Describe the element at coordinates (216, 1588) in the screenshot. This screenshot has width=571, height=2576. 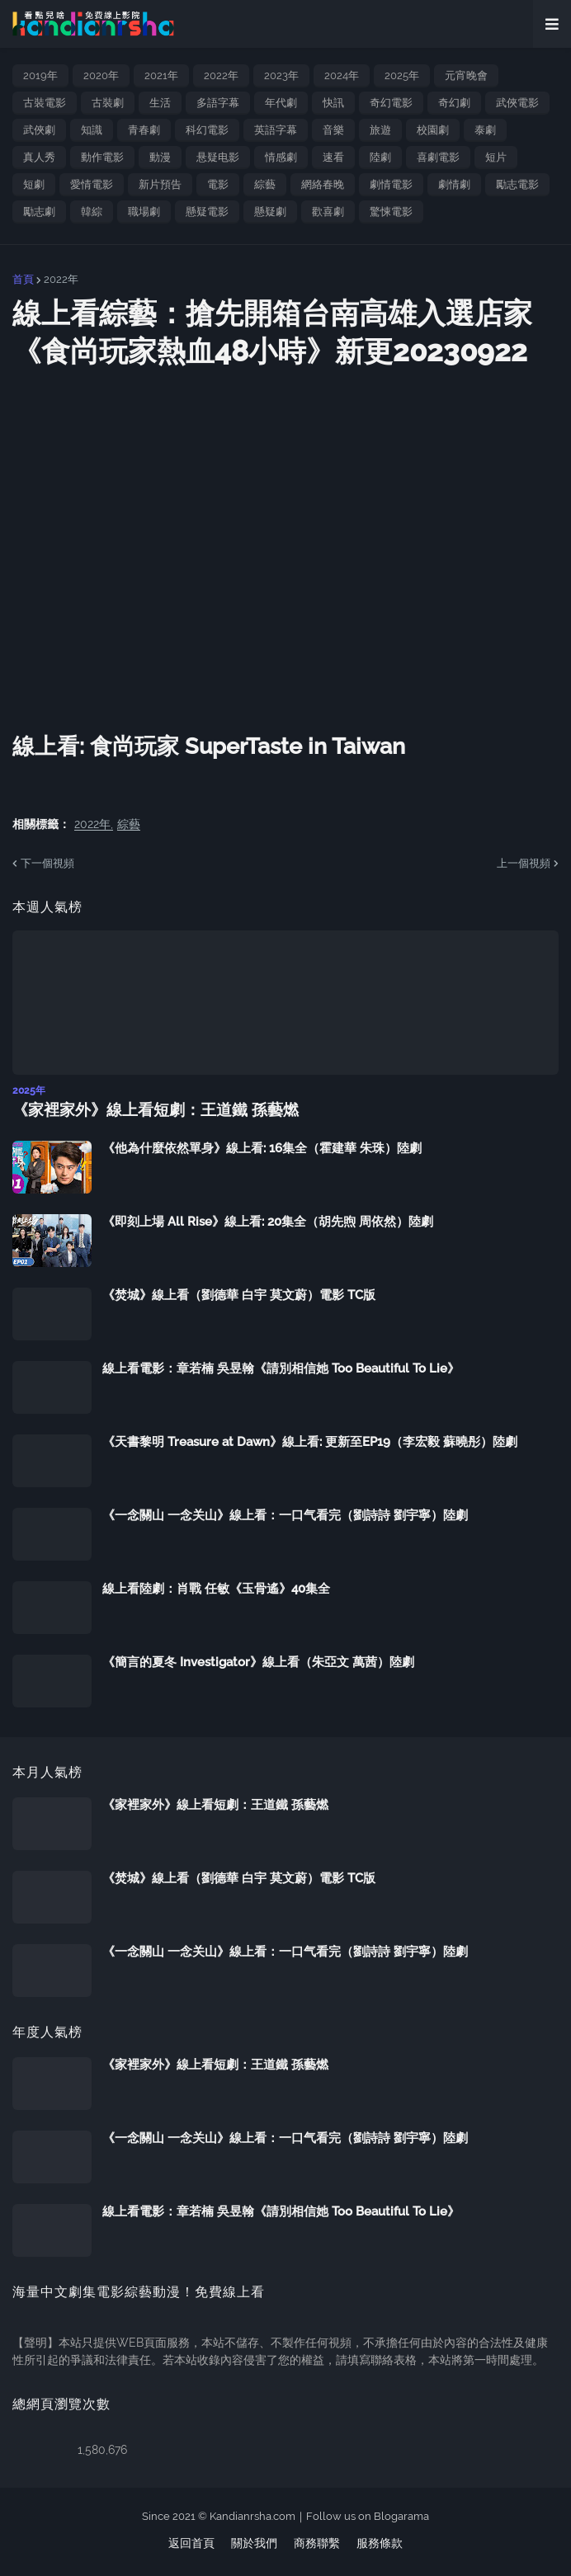
I see `線上看陸劇：肖戰 任敏《玉骨遙》40集全` at that location.